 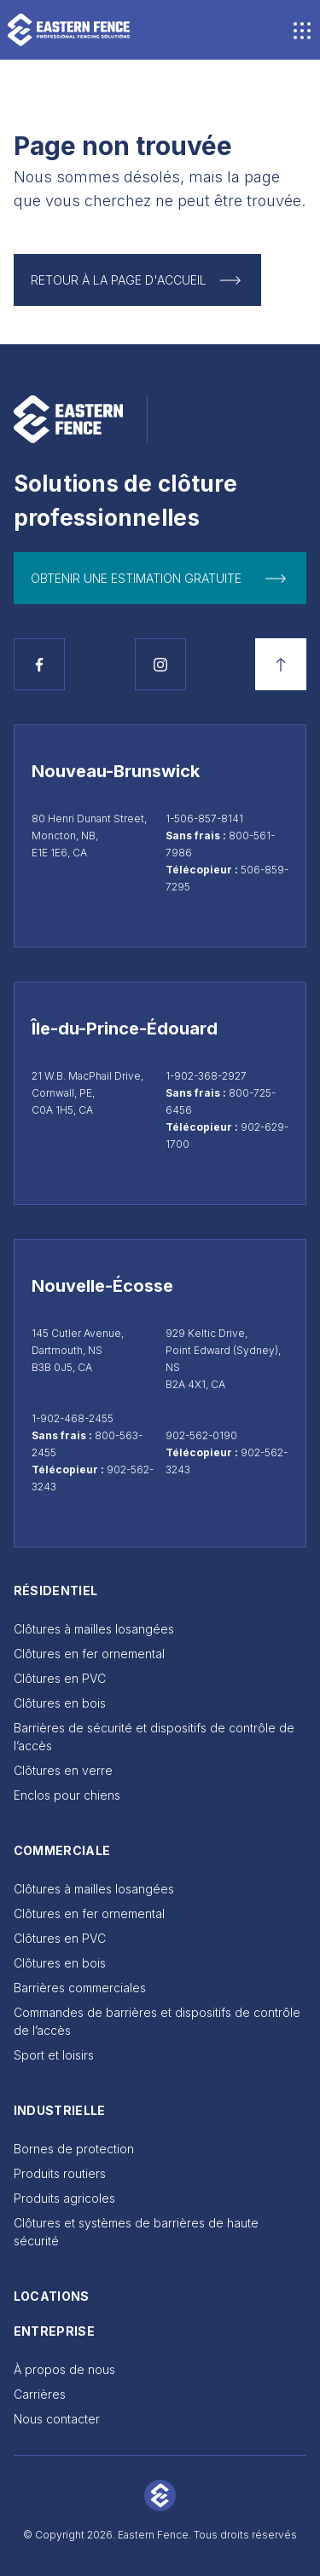 I want to click on Clôtures en fer ornemental [Go to Clôtures en fer ornemental], so click(x=89, y=1653).